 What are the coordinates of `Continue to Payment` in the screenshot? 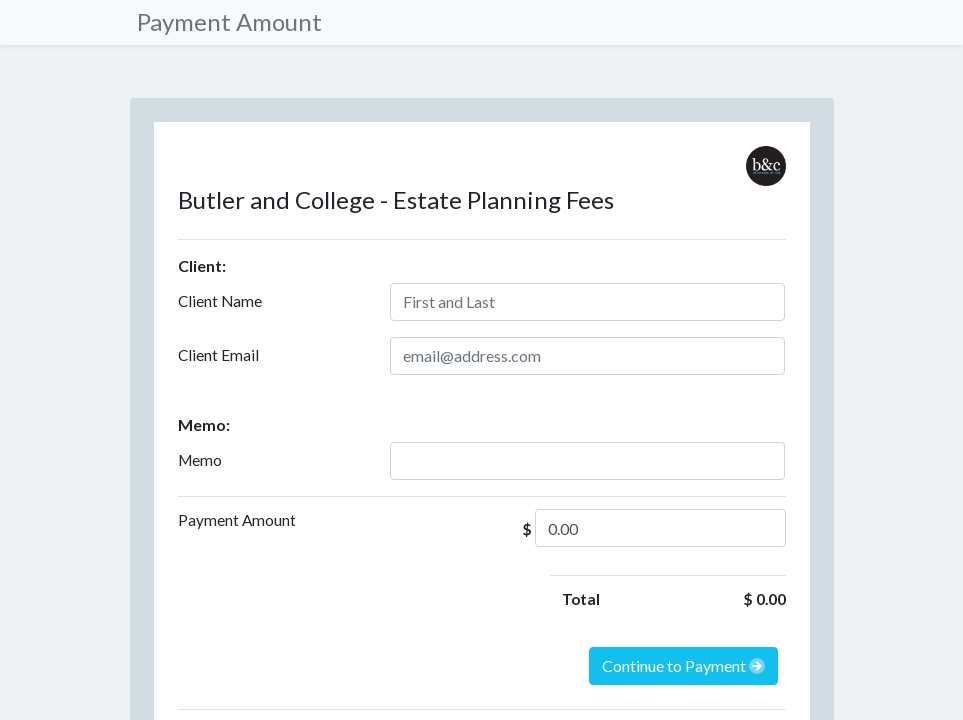 It's located at (683, 665).